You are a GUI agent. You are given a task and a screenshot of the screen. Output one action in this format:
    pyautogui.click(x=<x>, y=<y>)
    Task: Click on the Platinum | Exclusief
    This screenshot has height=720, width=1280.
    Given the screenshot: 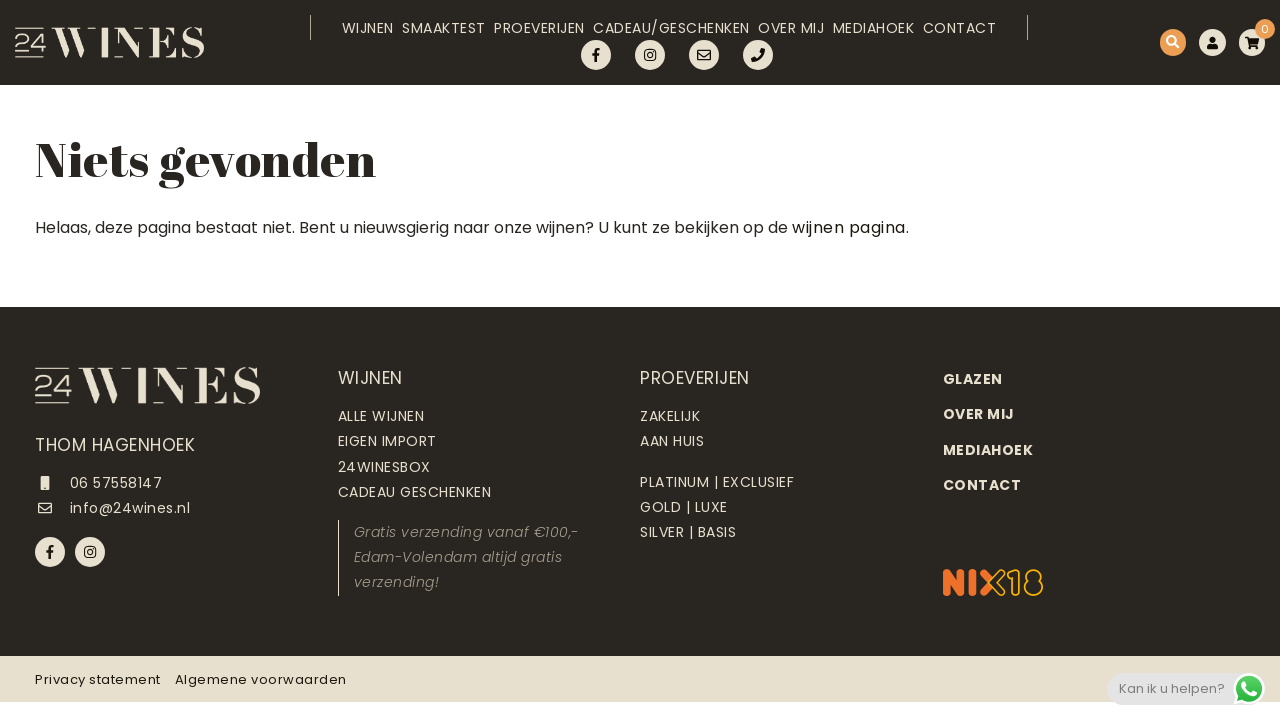 What is the action you would take?
    pyautogui.click(x=717, y=482)
    